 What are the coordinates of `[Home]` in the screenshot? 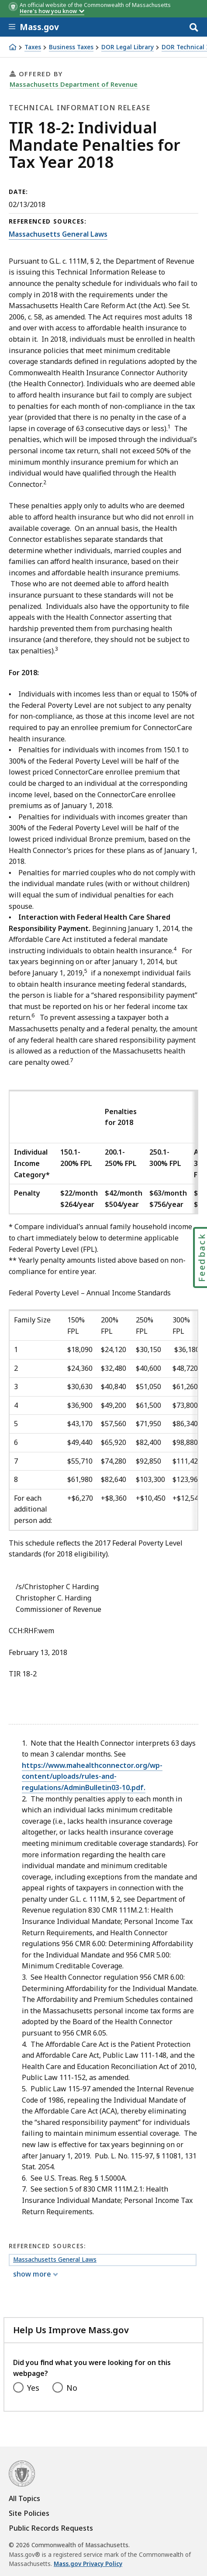 It's located at (12, 47).